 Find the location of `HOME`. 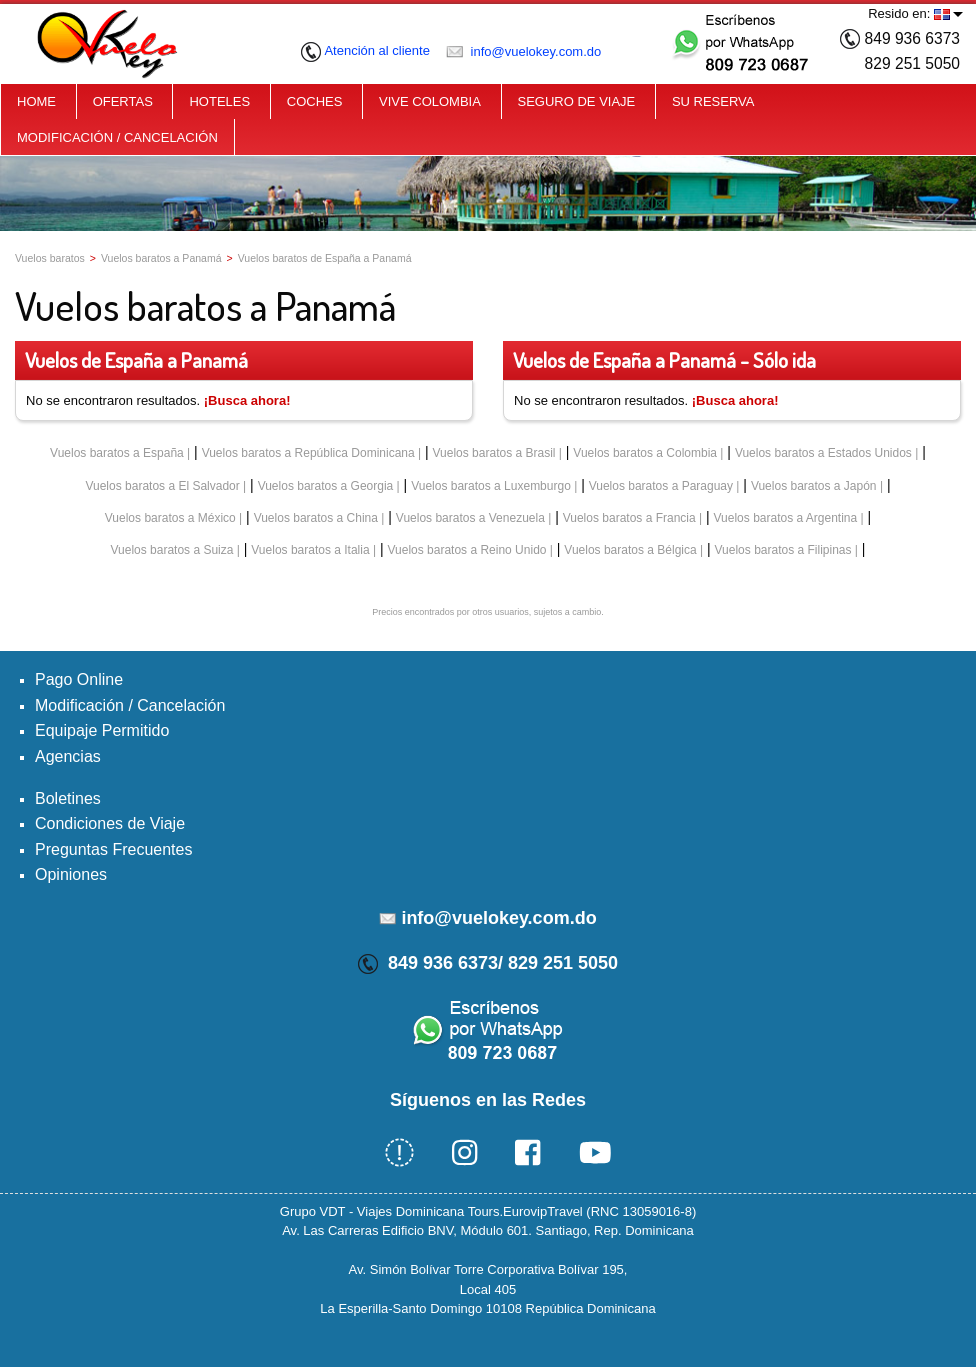

HOME is located at coordinates (36, 101).